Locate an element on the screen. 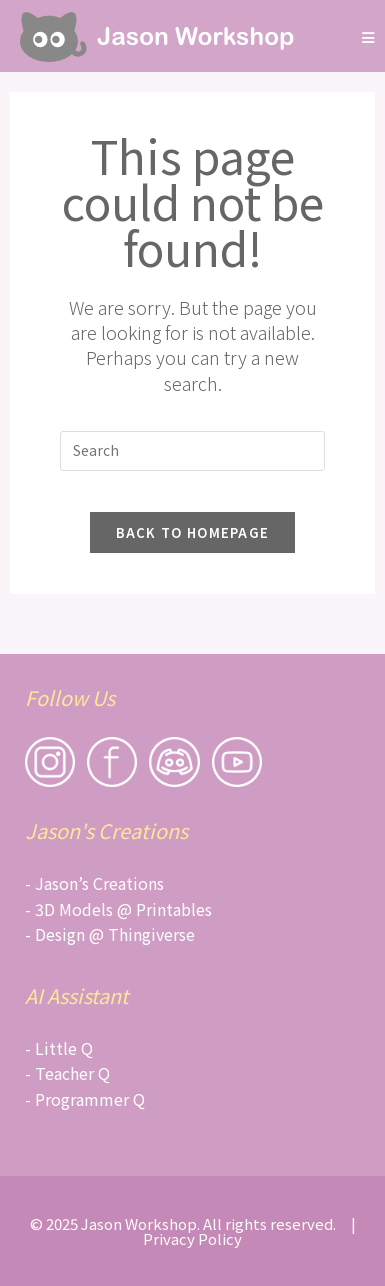 The height and width of the screenshot is (1286, 385). - Design @ Thingiverse is located at coordinates (110, 934).